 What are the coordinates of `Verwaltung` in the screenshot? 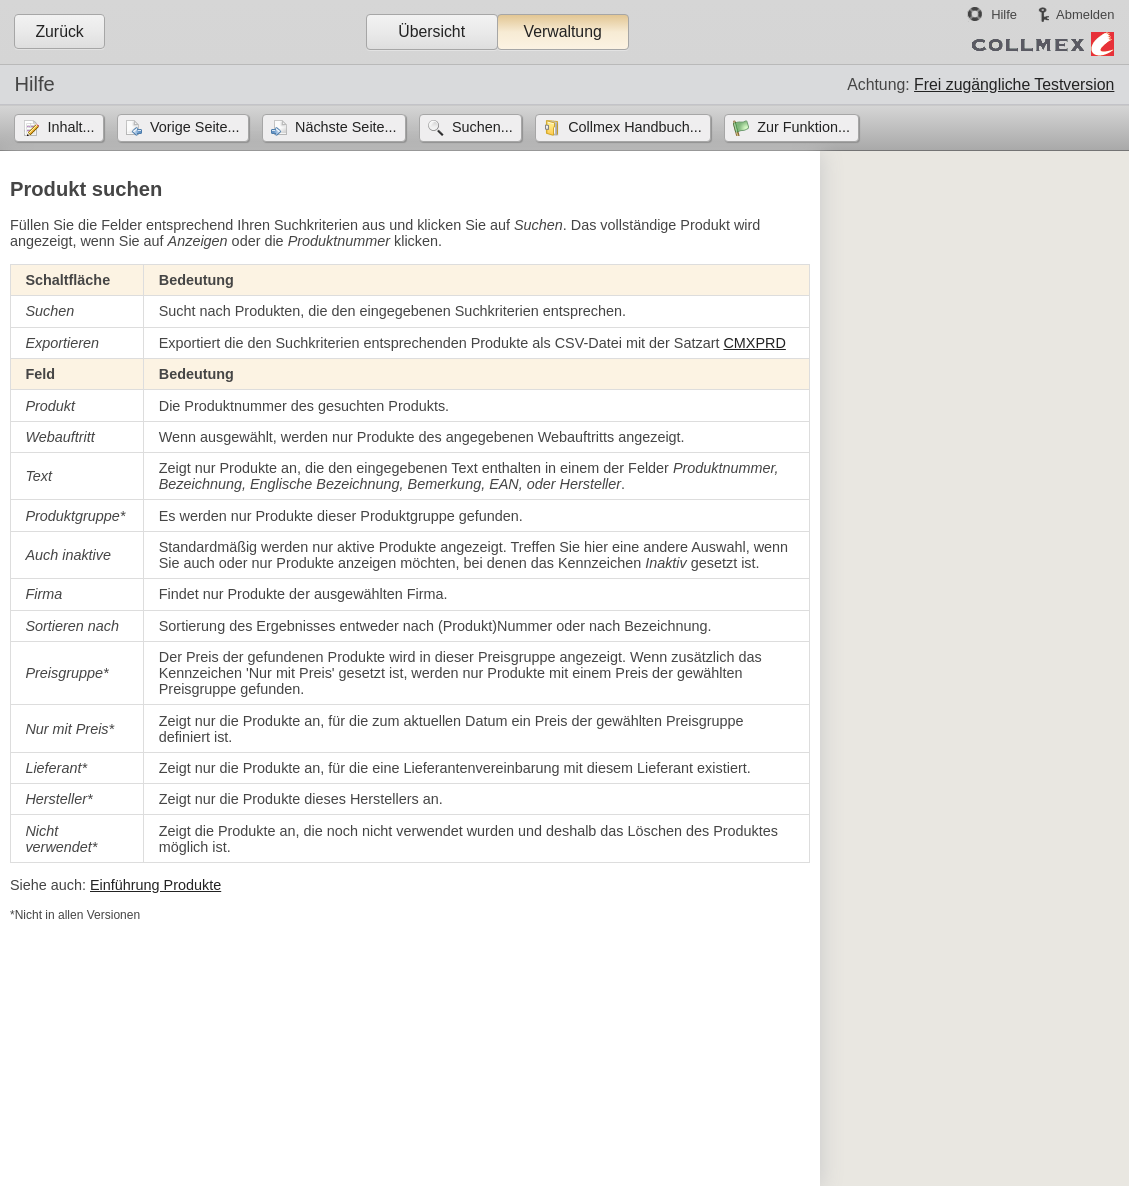 It's located at (562, 31).